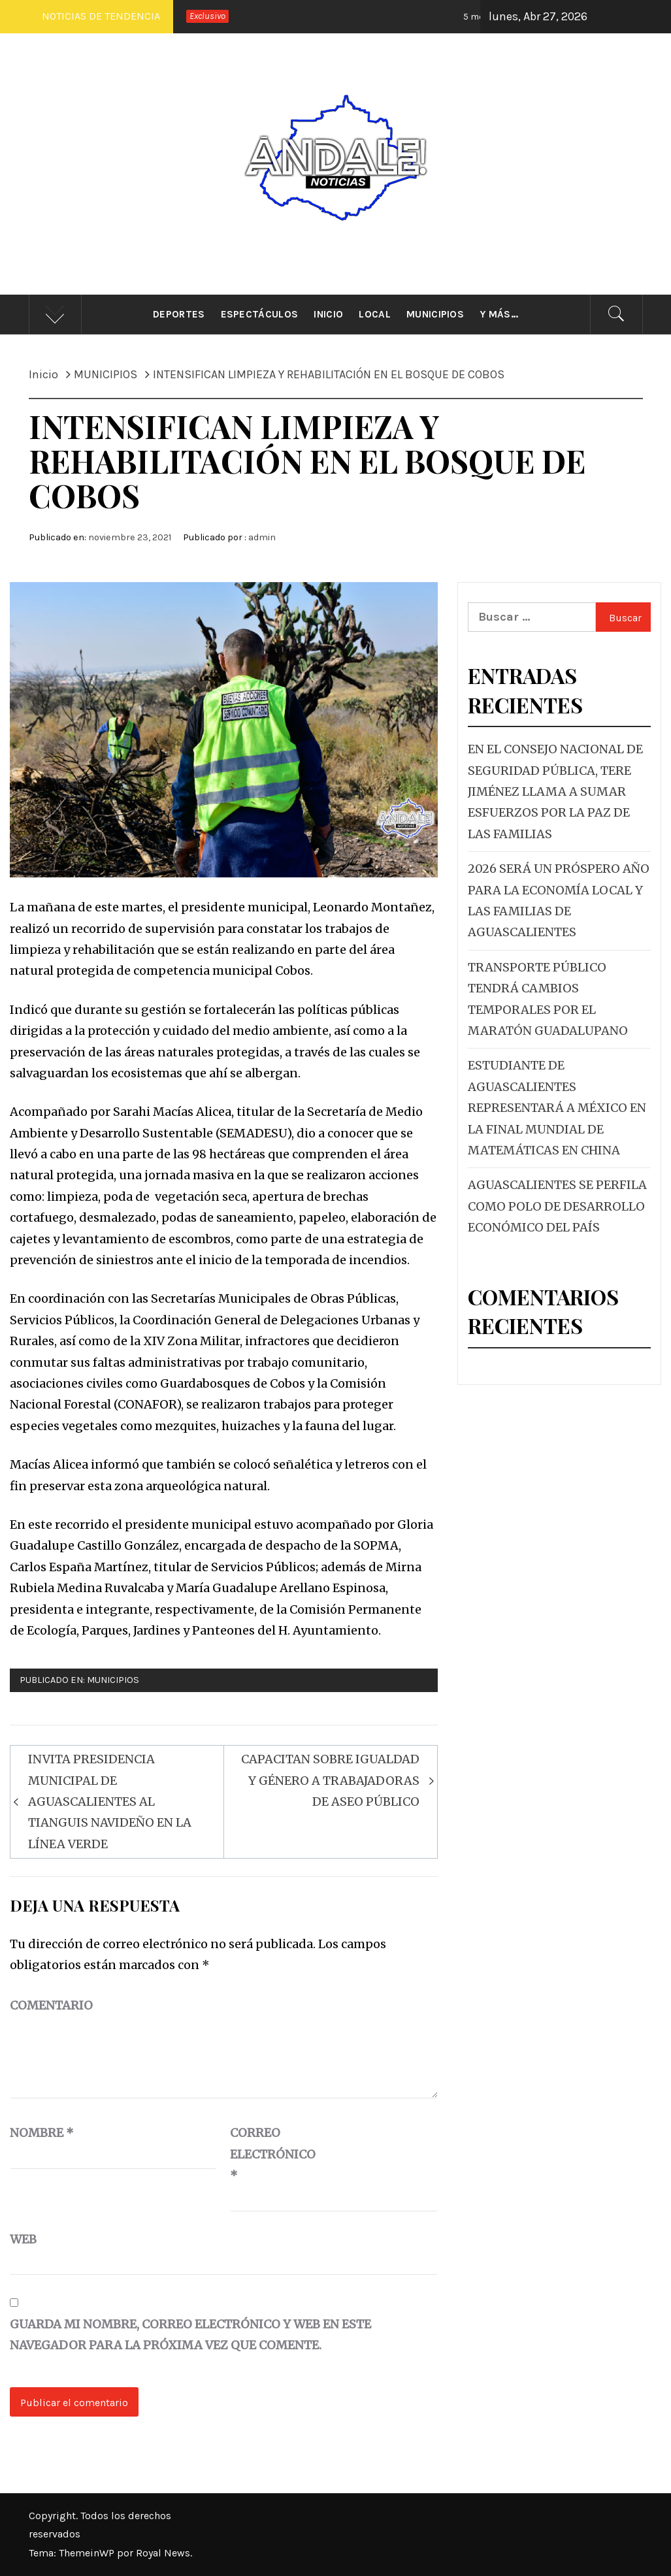 Image resolution: width=671 pixels, height=2576 pixels. Describe the element at coordinates (328, 314) in the screenshot. I see `Inicio` at that location.